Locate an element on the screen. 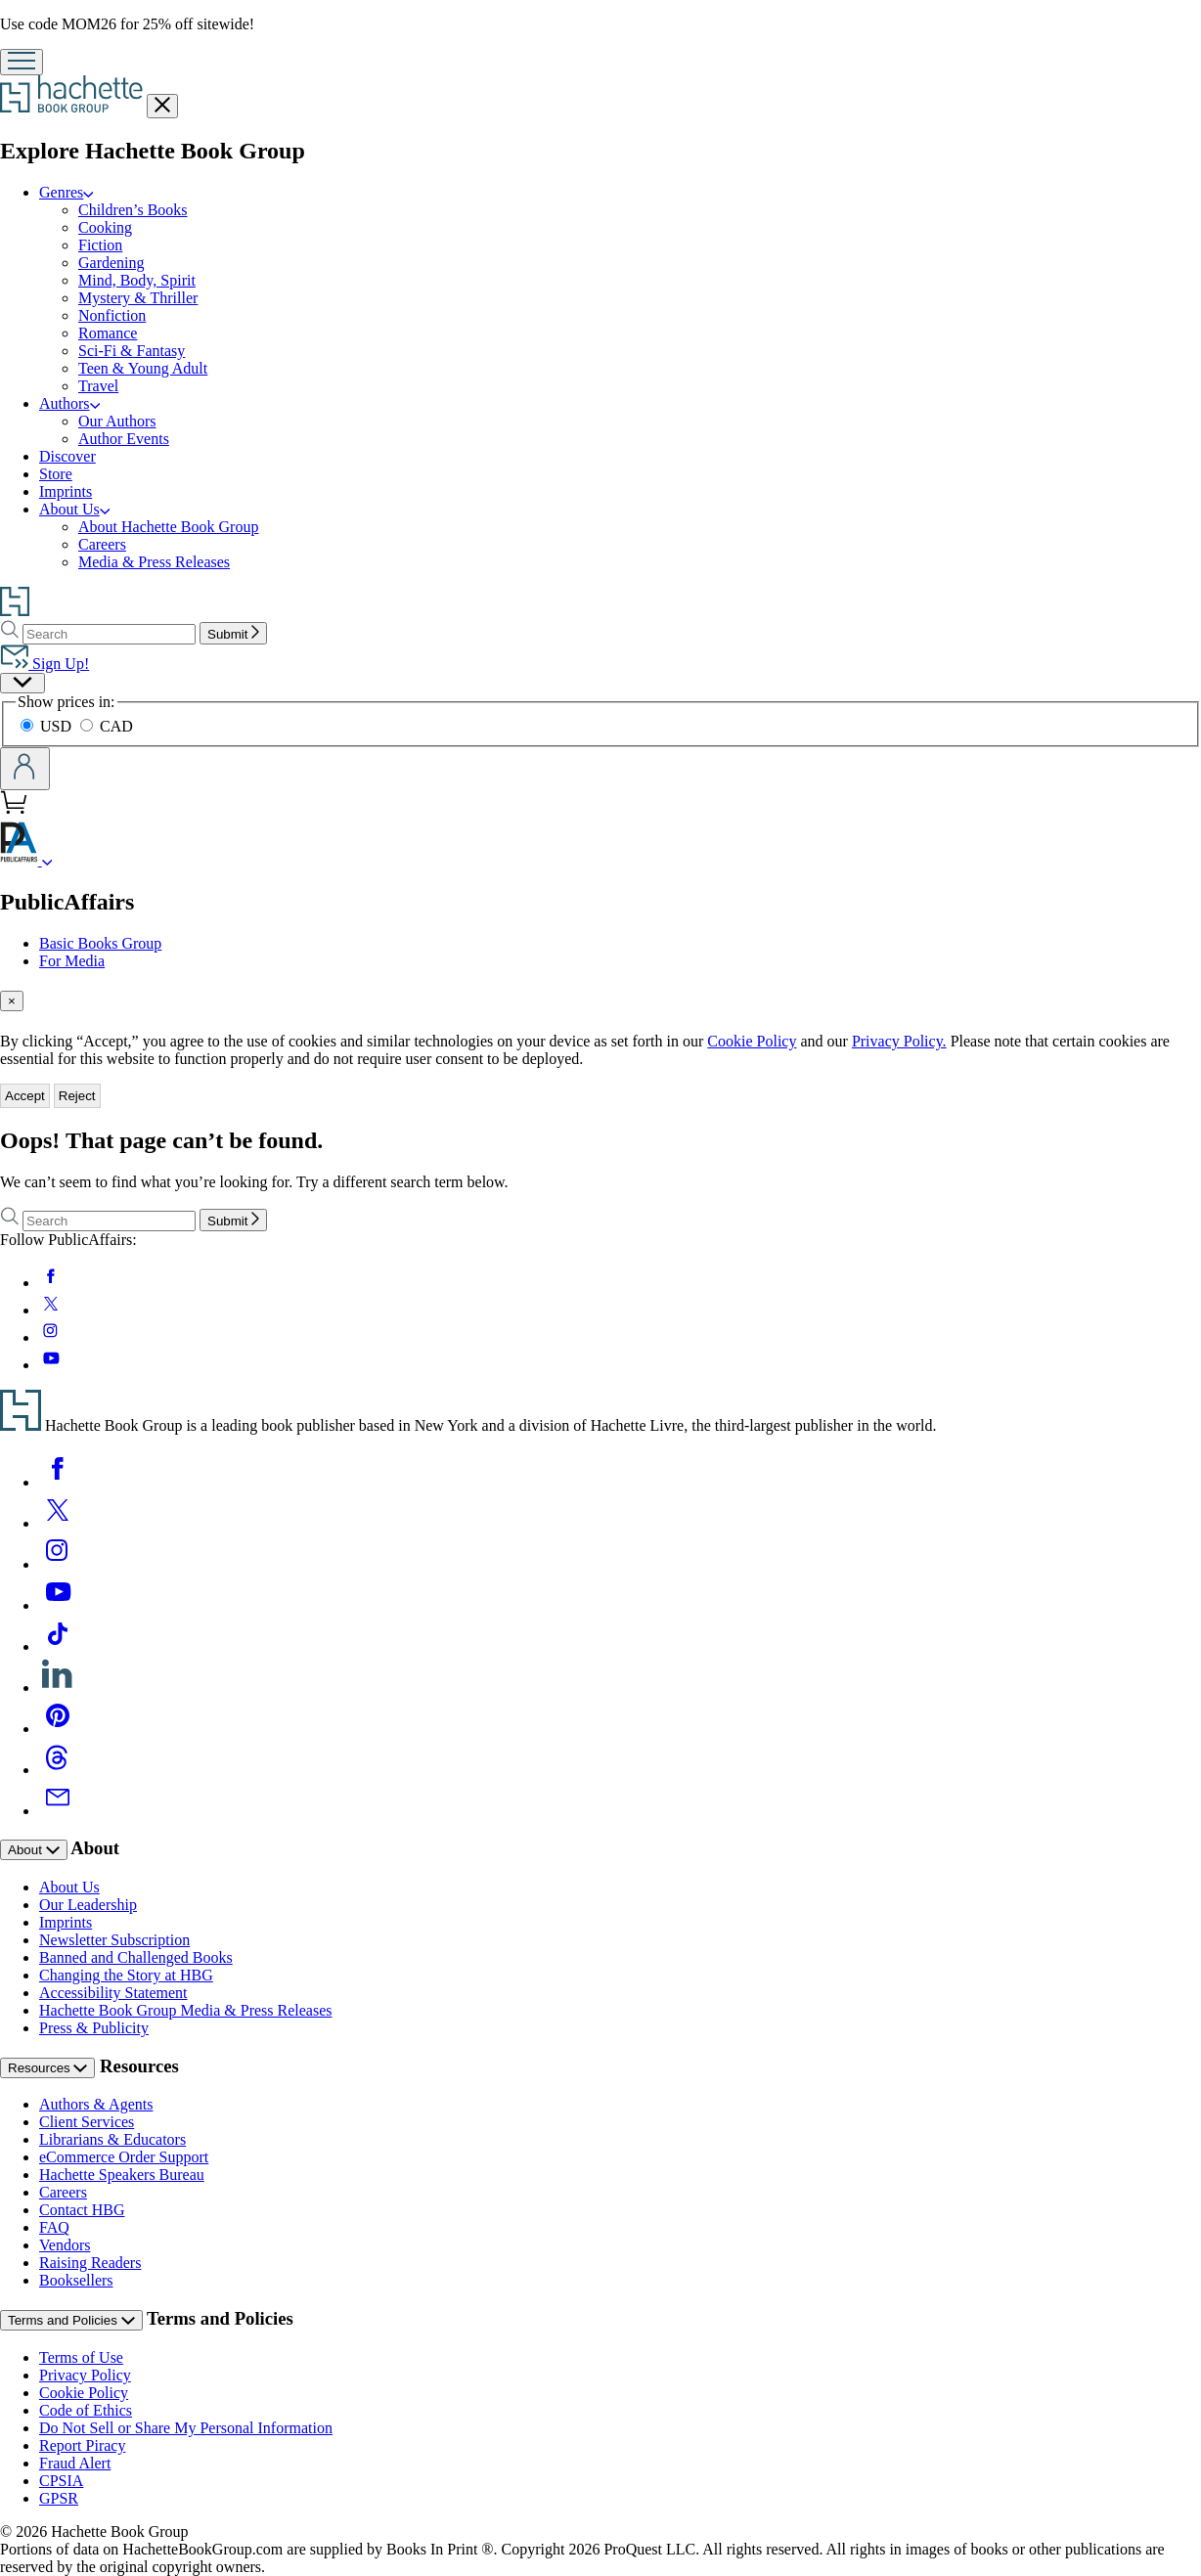 This screenshot has width=1201, height=2576. Cooking is located at coordinates (105, 227).